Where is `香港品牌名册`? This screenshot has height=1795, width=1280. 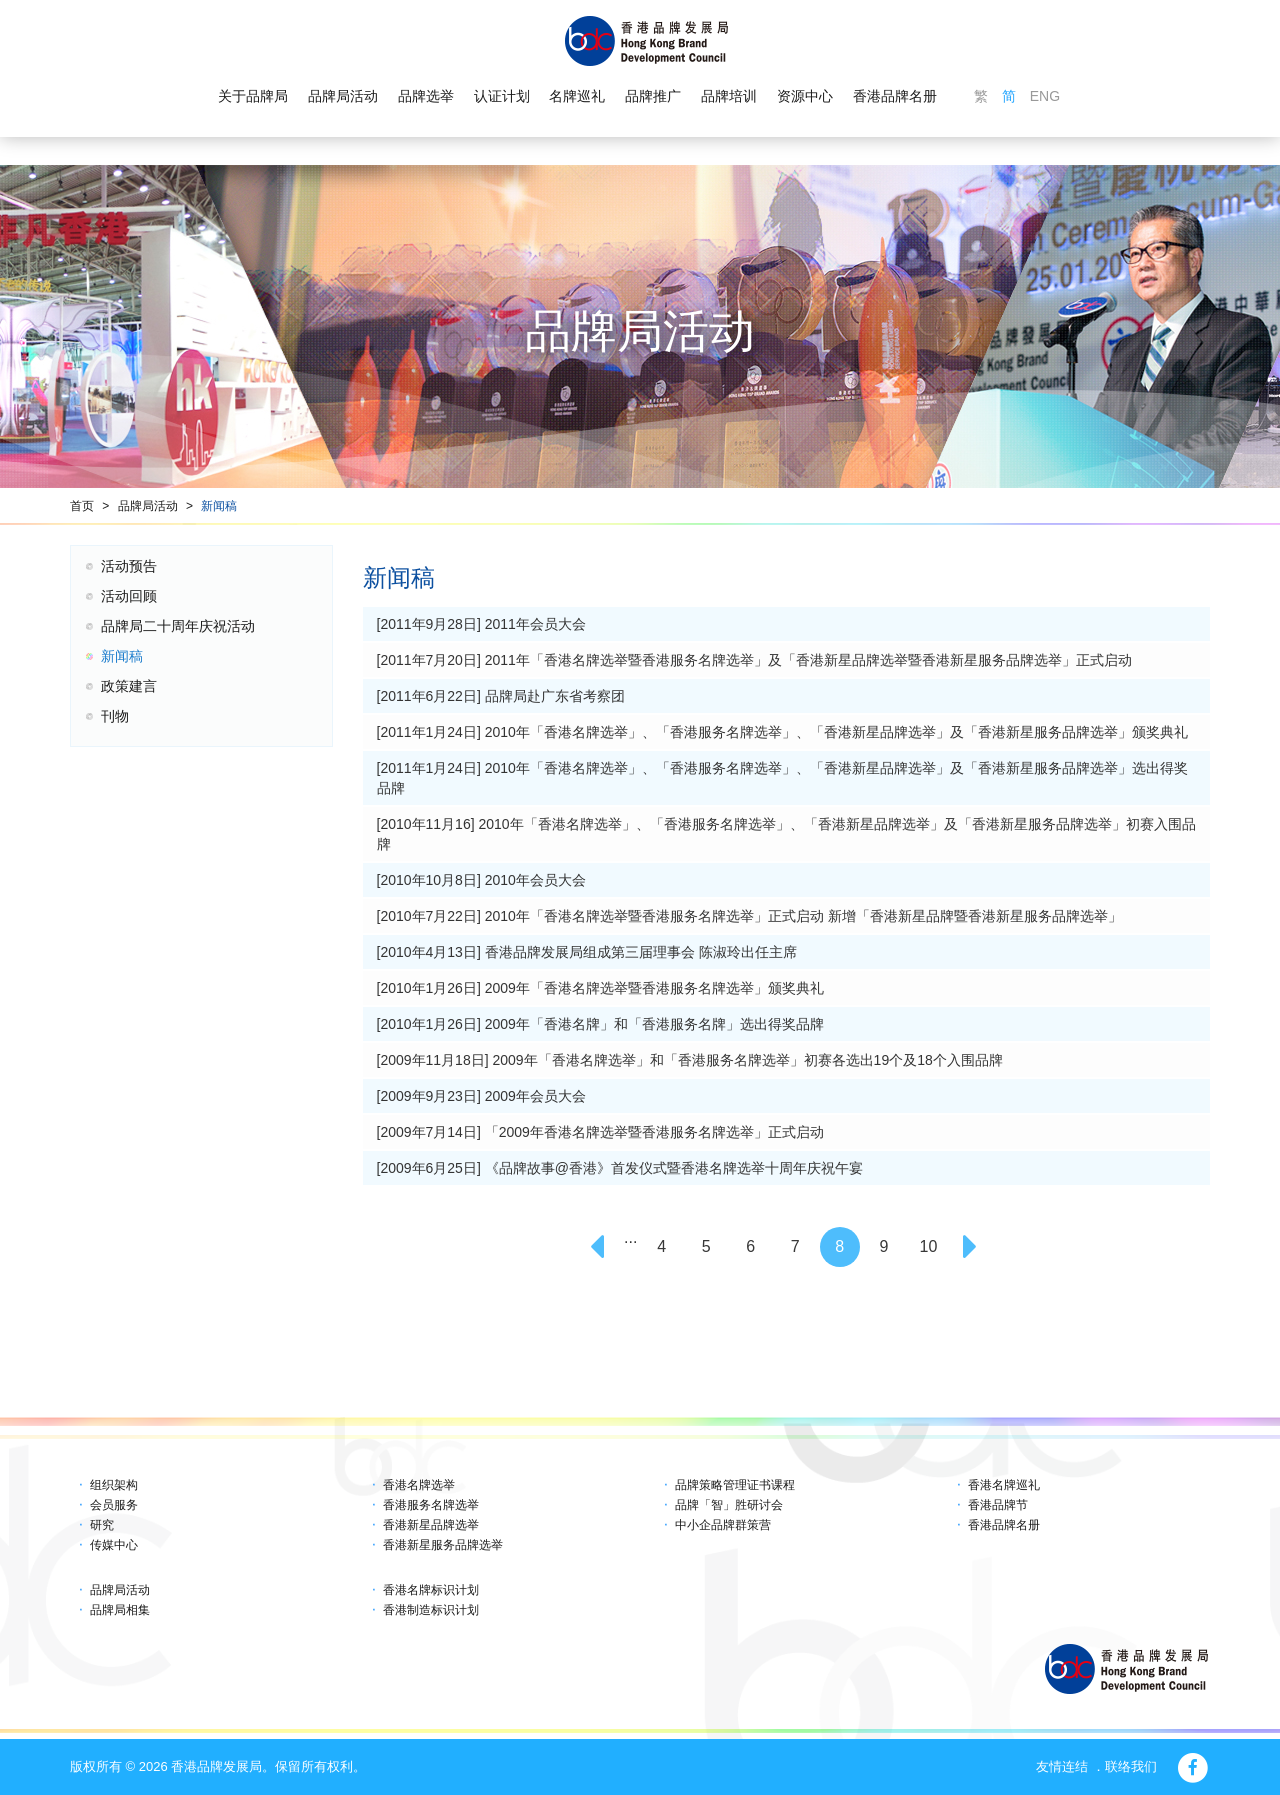
香港品牌名册 is located at coordinates (895, 96).